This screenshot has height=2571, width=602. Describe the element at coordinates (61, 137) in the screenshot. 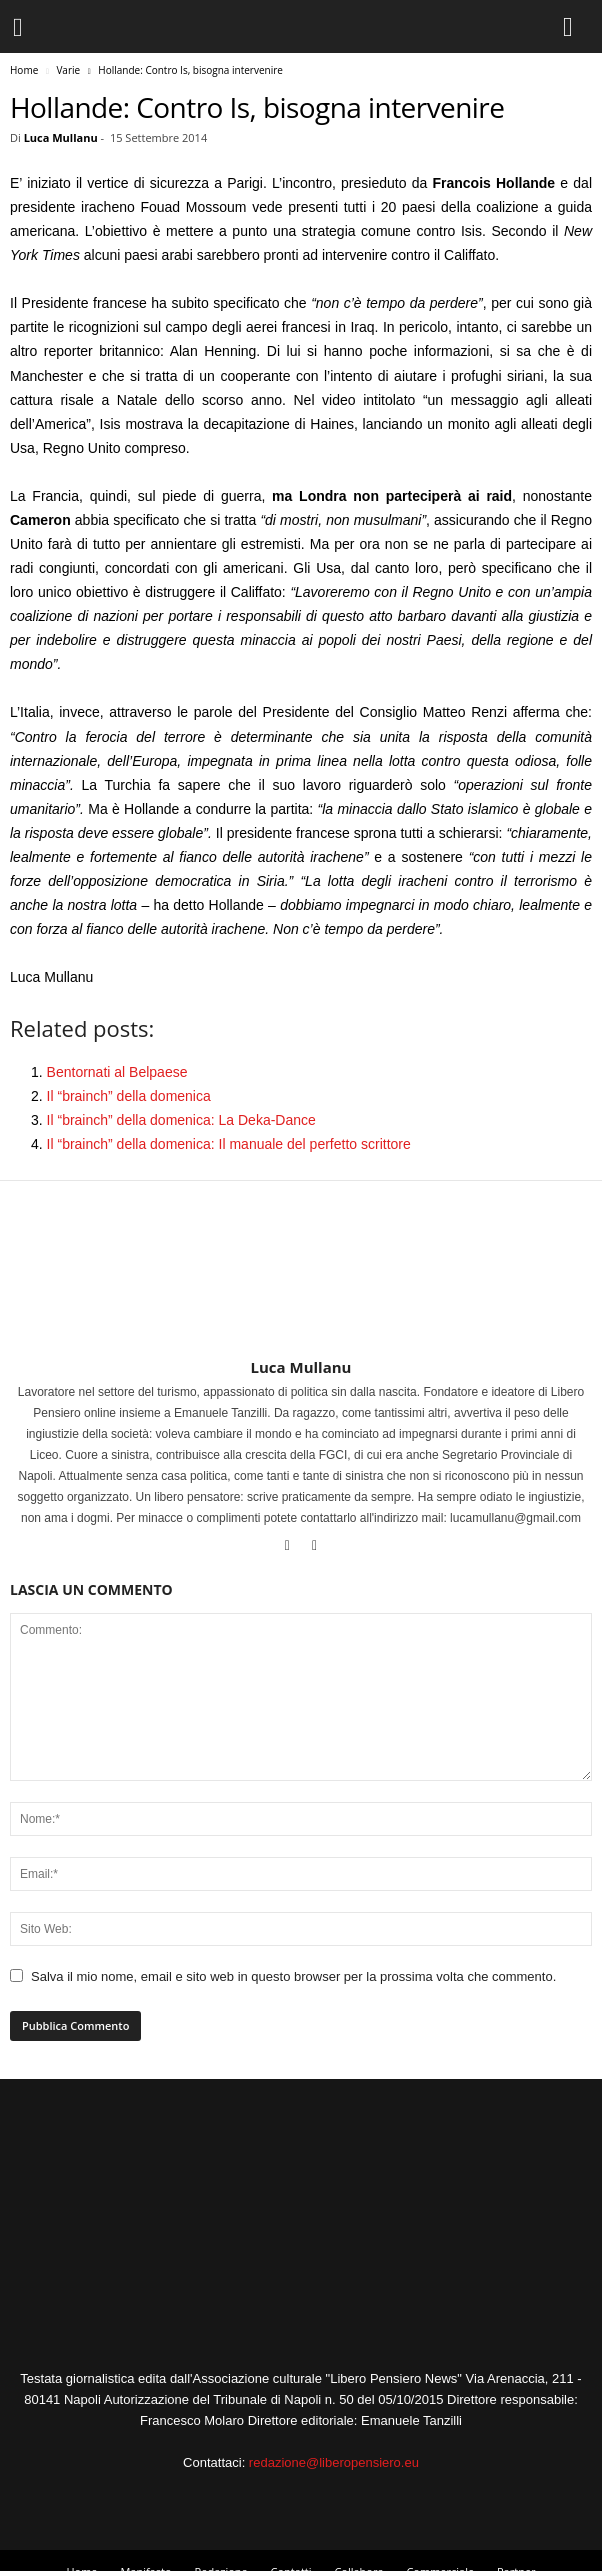

I see `Luca Mullanu` at that location.